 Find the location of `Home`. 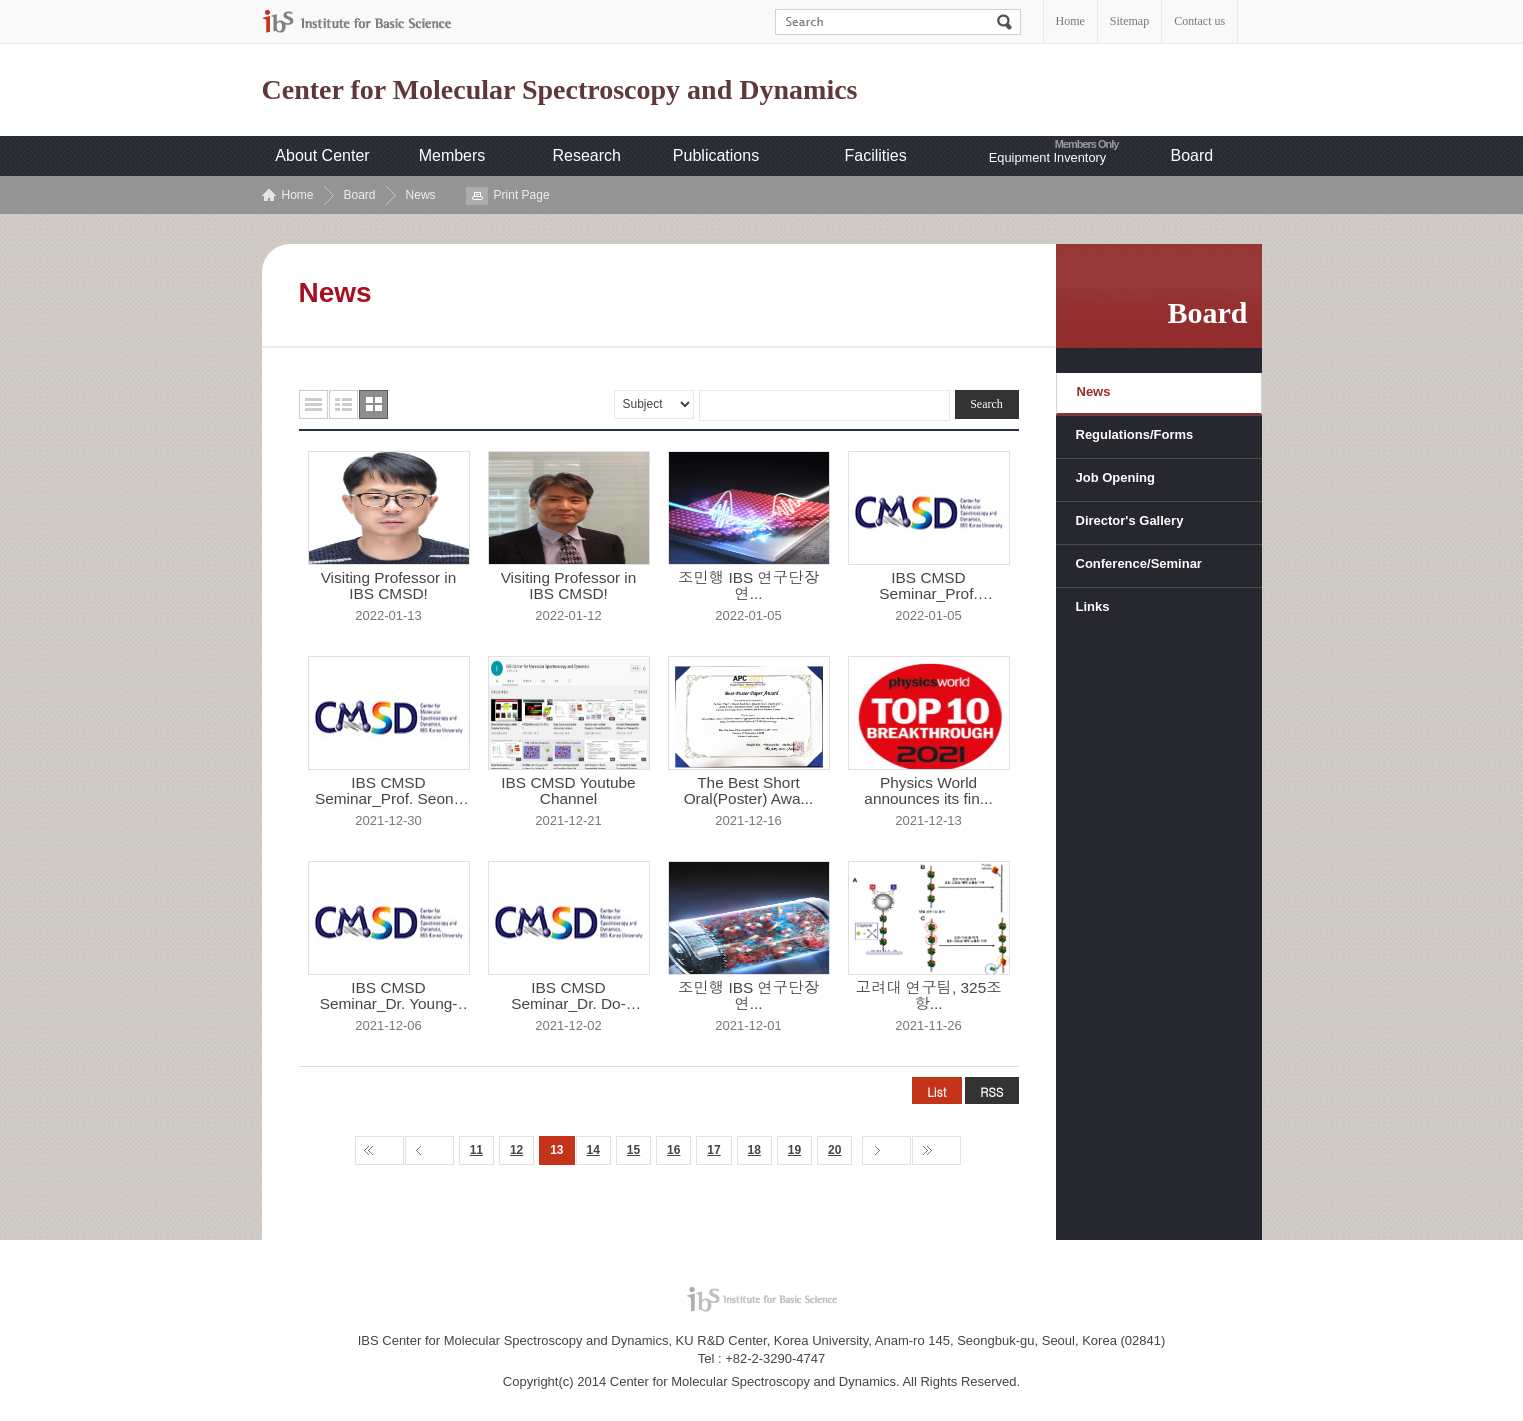

Home is located at coordinates (1070, 21).